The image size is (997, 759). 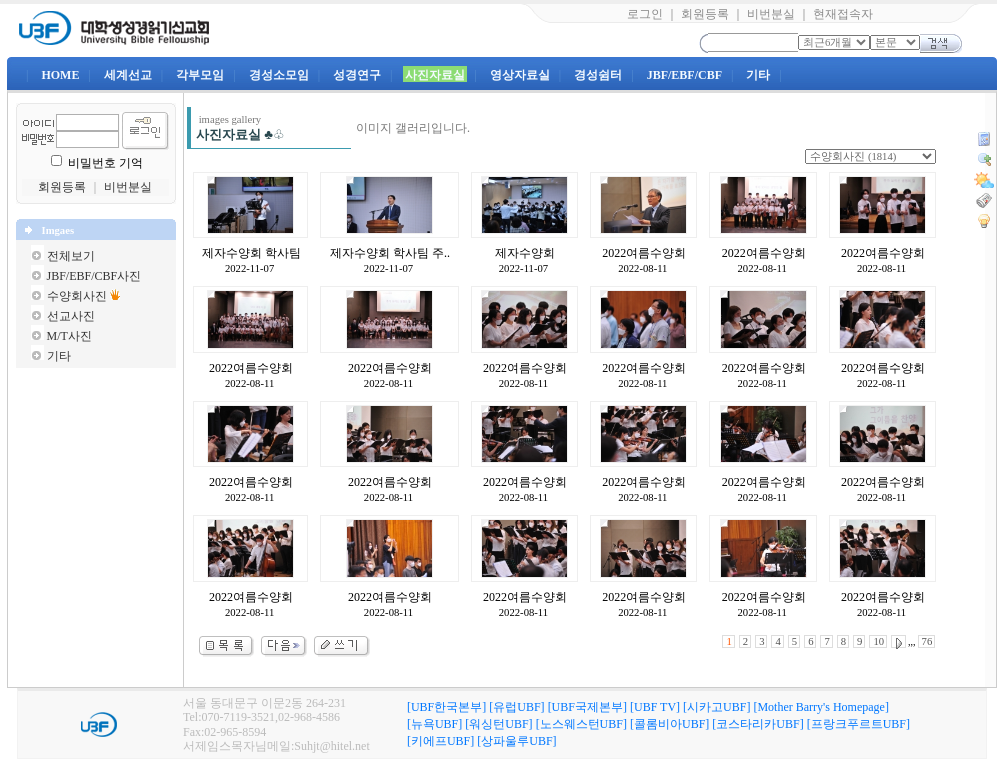 What do you see at coordinates (758, 75) in the screenshot?
I see `기타` at bounding box center [758, 75].